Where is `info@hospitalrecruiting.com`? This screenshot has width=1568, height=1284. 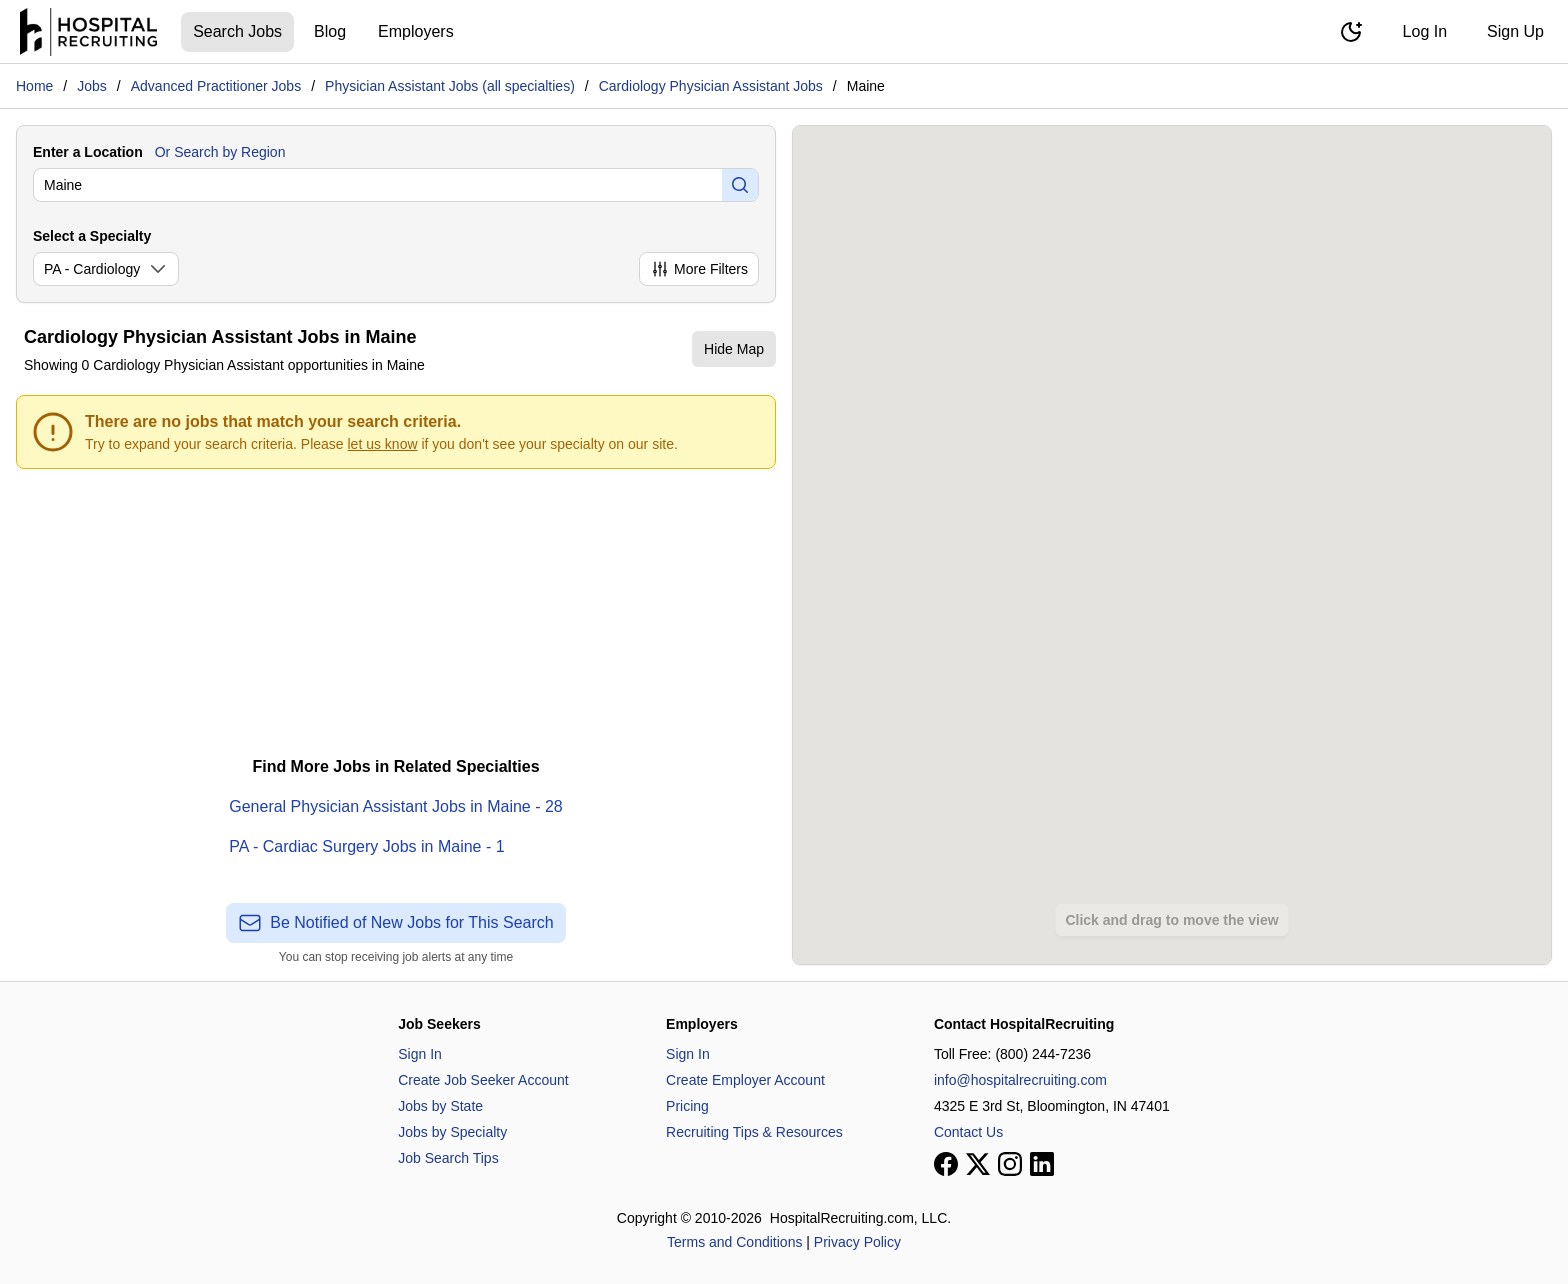 info@hospitalrecruiting.com is located at coordinates (1020, 1080).